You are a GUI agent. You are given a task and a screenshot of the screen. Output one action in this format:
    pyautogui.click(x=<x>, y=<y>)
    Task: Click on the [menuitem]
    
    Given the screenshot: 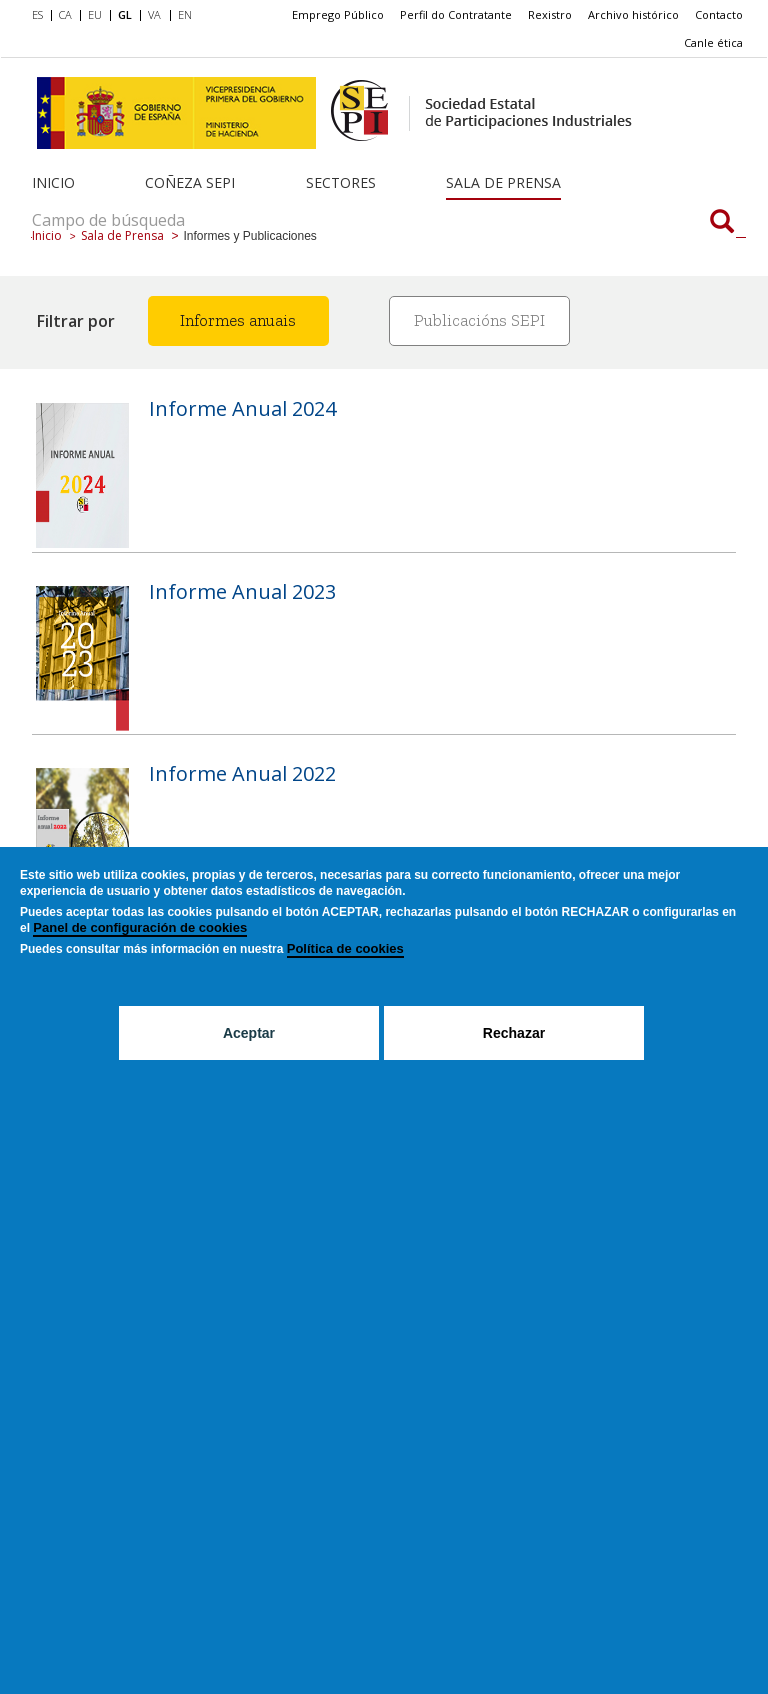 What is the action you would take?
    pyautogui.click(x=41, y=16)
    